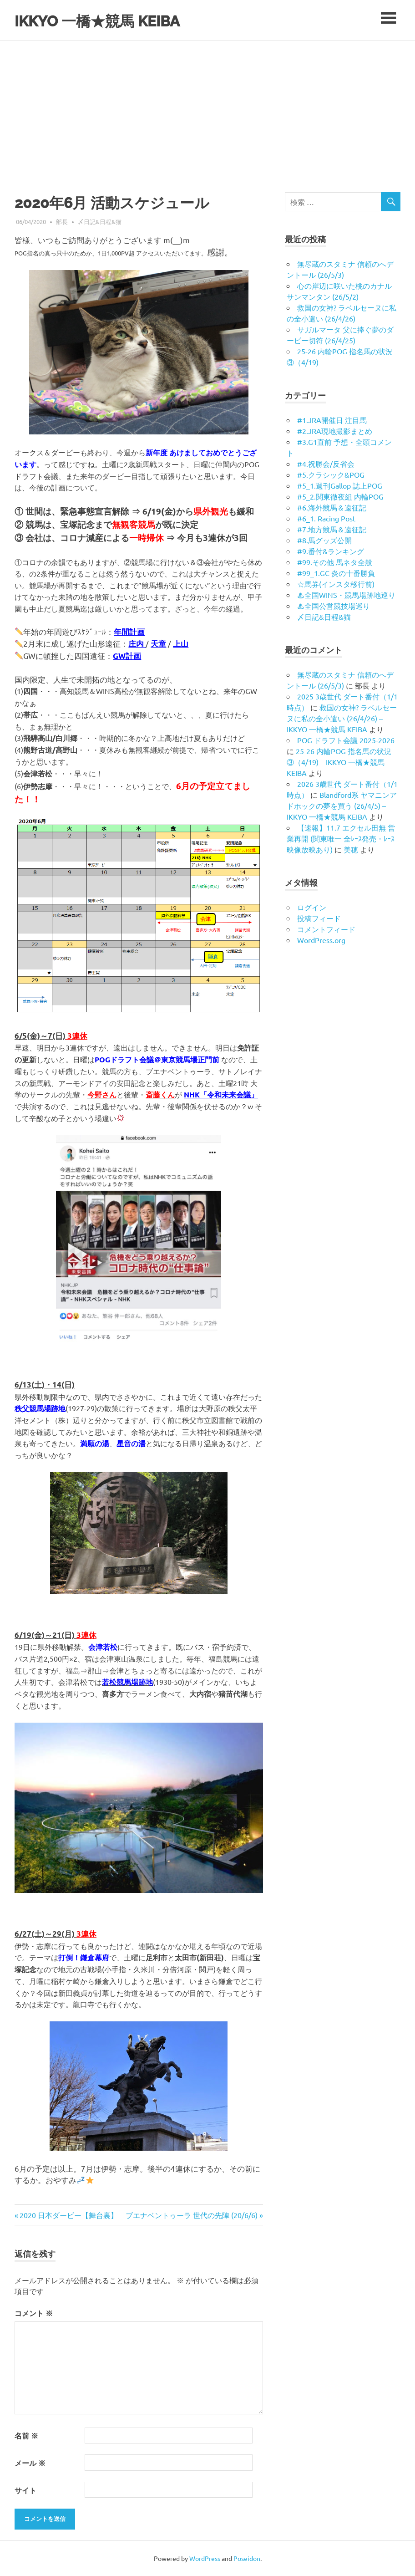 The height and width of the screenshot is (2576, 415). I want to click on メール, so click(30, 2463).